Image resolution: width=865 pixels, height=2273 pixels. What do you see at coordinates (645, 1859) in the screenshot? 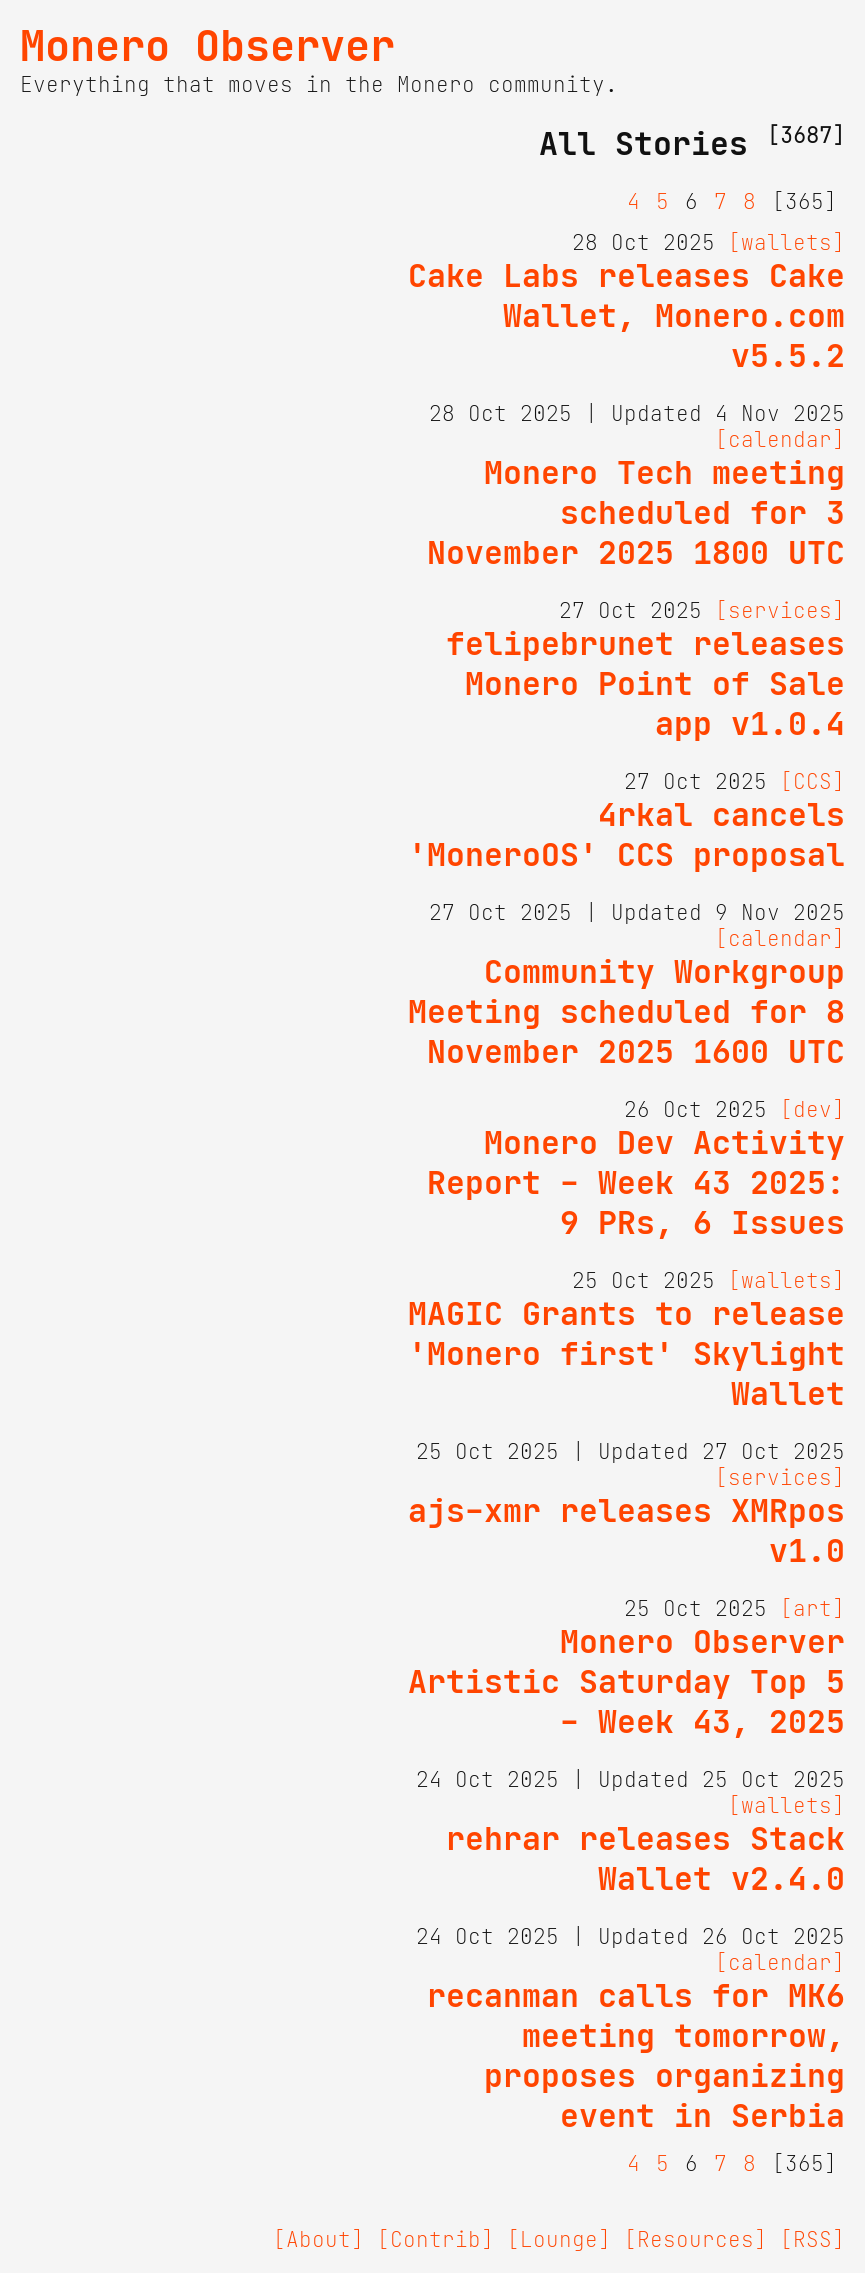
I see `rehrar releases Stack Wallet v2.4.0` at bounding box center [645, 1859].